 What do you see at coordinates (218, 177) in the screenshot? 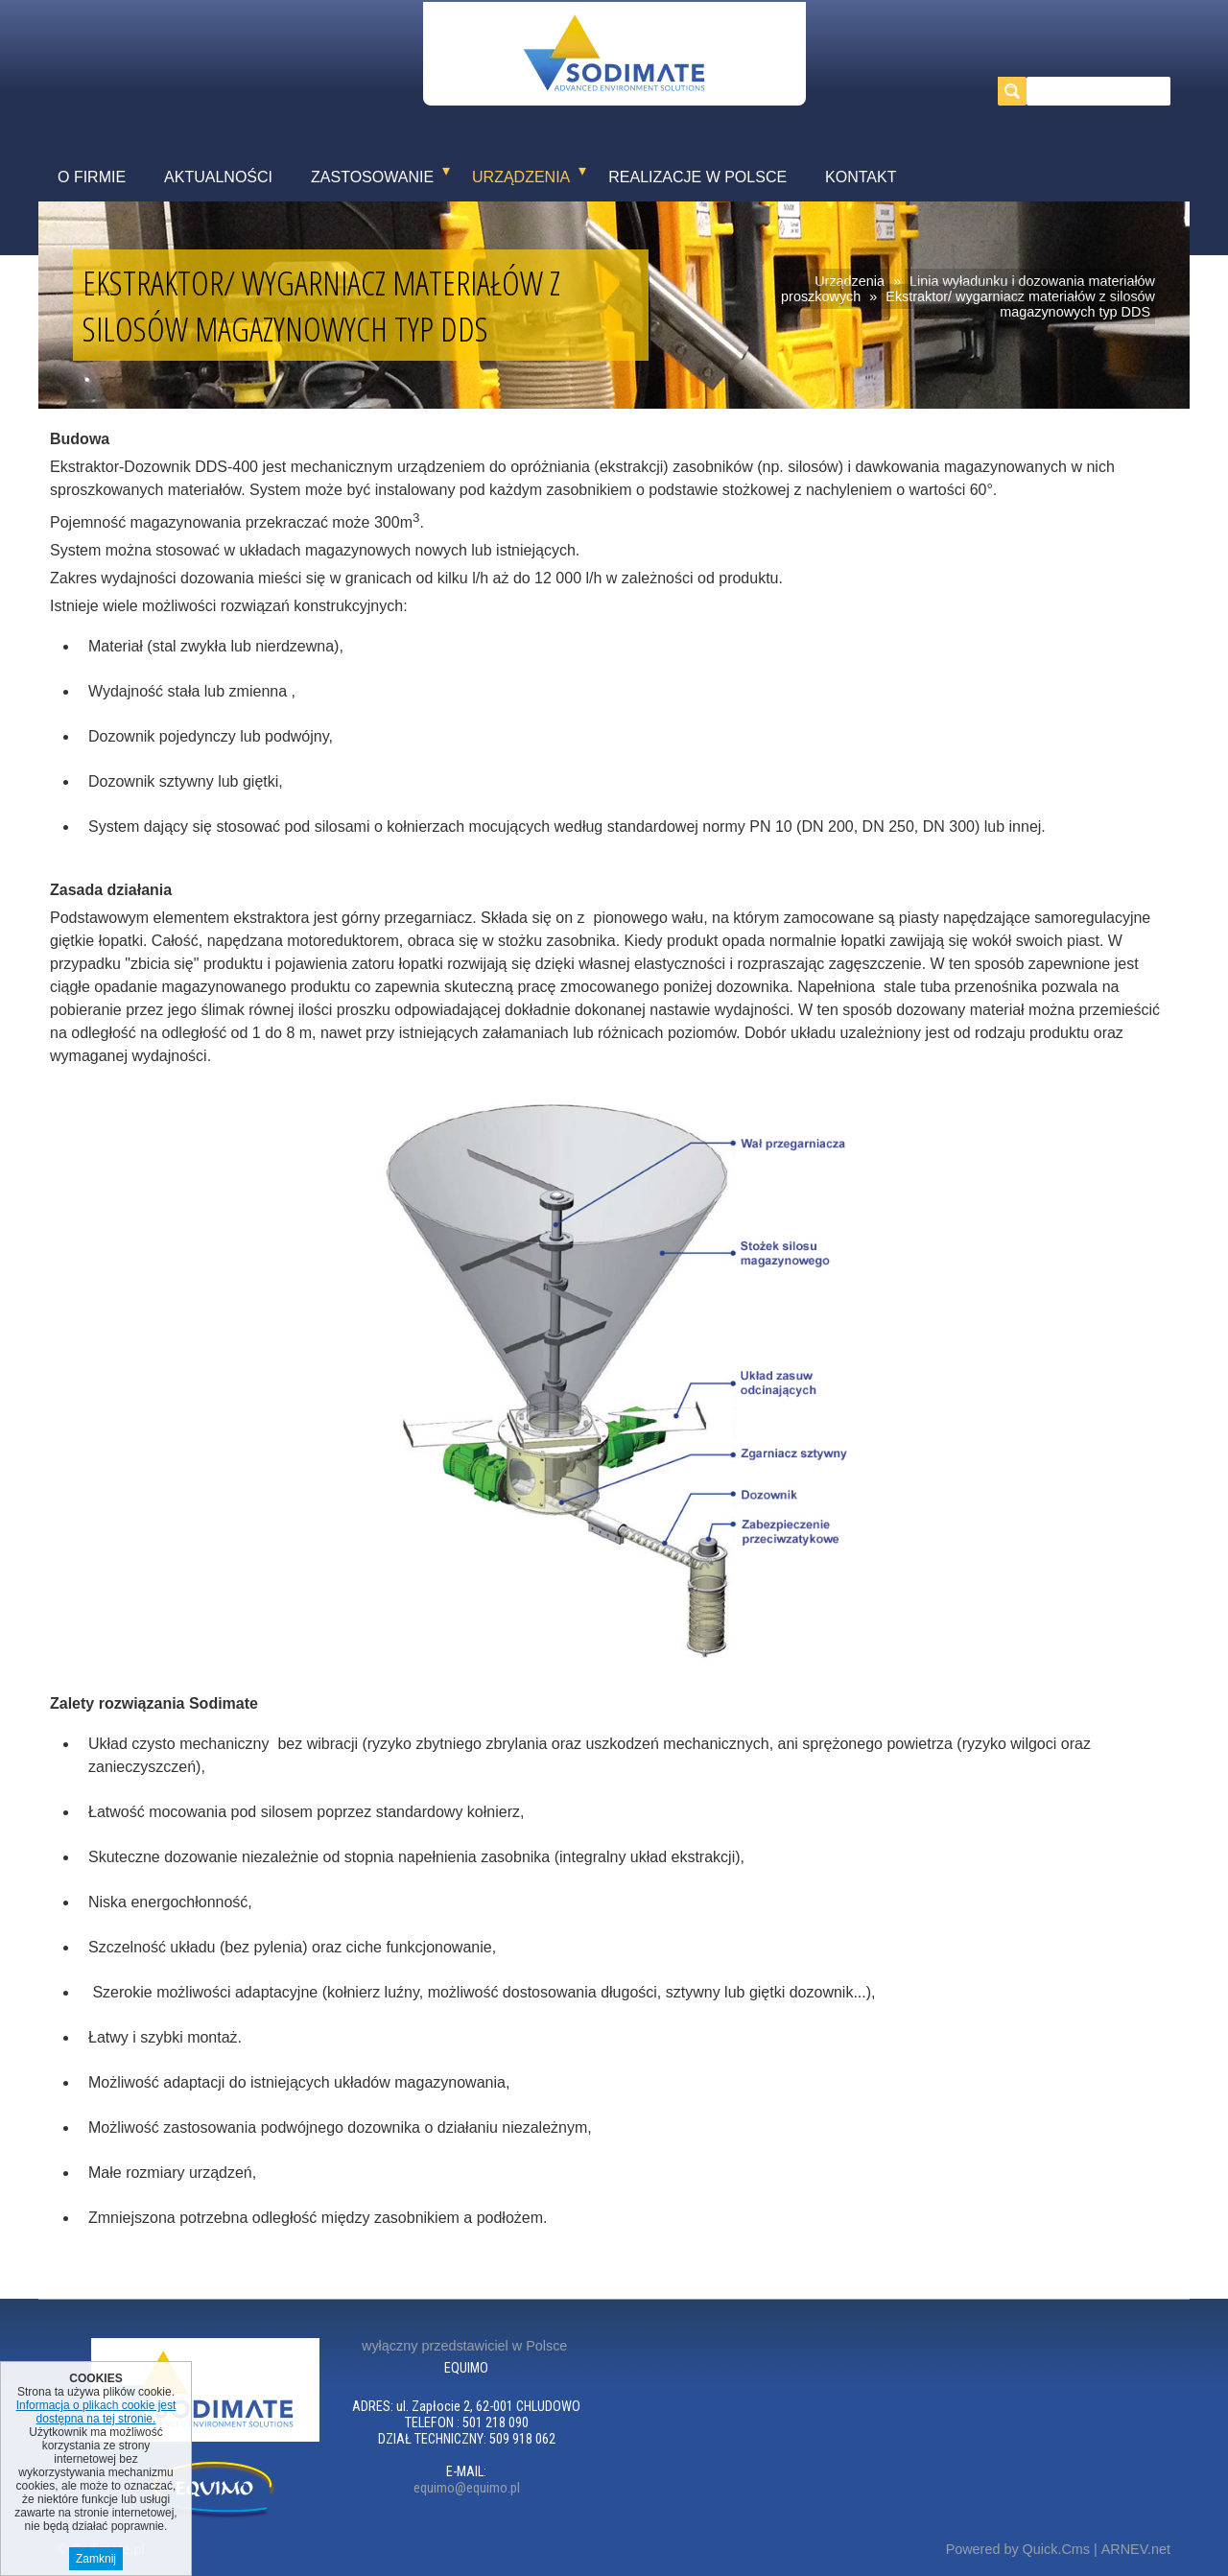
I see `Aktualności` at bounding box center [218, 177].